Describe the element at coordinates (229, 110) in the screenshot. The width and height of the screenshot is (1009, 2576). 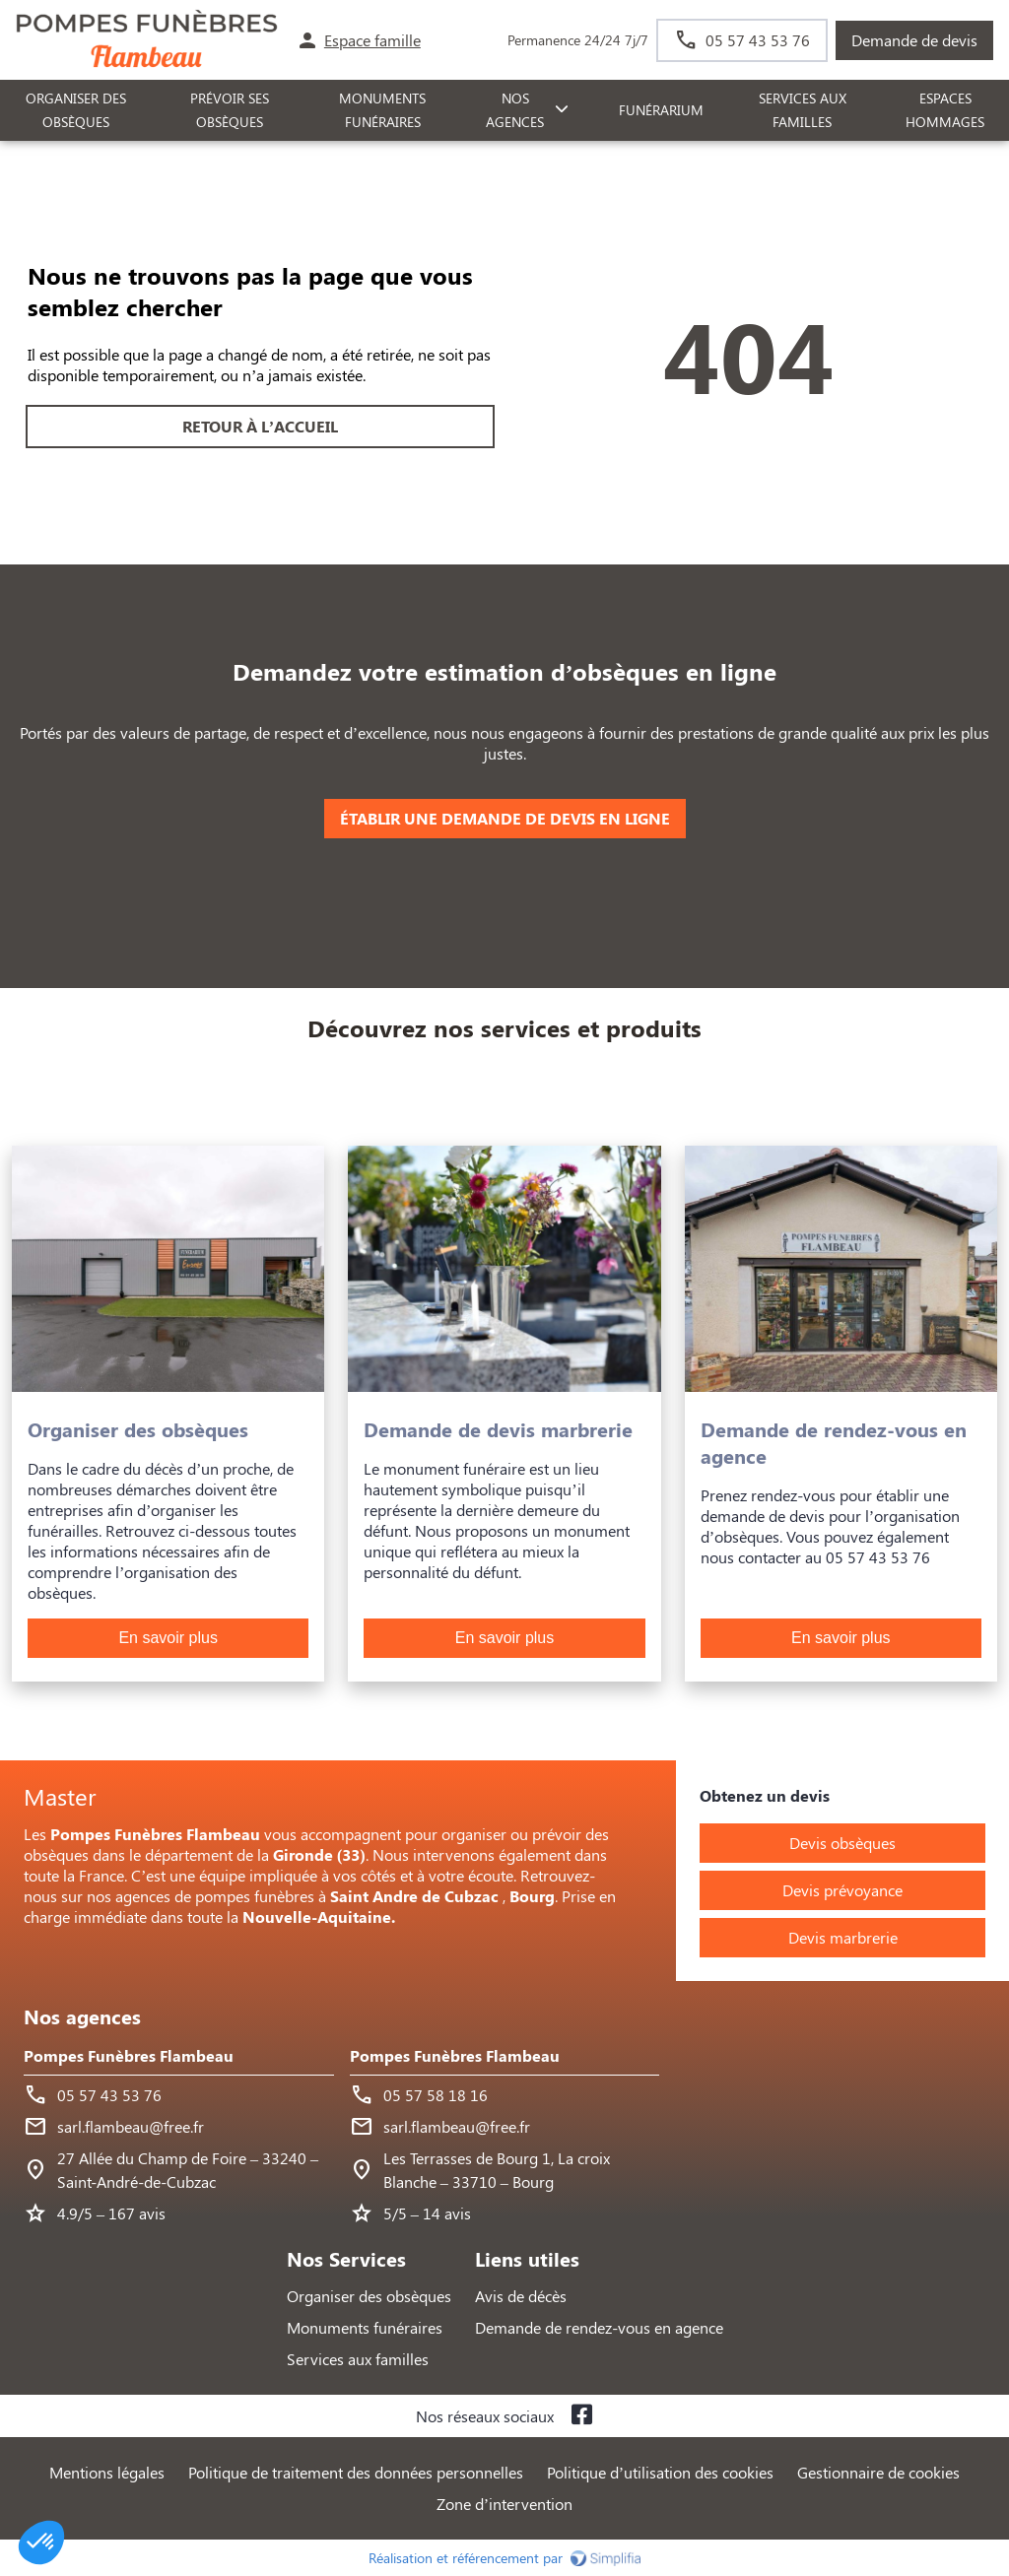
I see `PRÉVOIR SES OBSÈQUES` at that location.